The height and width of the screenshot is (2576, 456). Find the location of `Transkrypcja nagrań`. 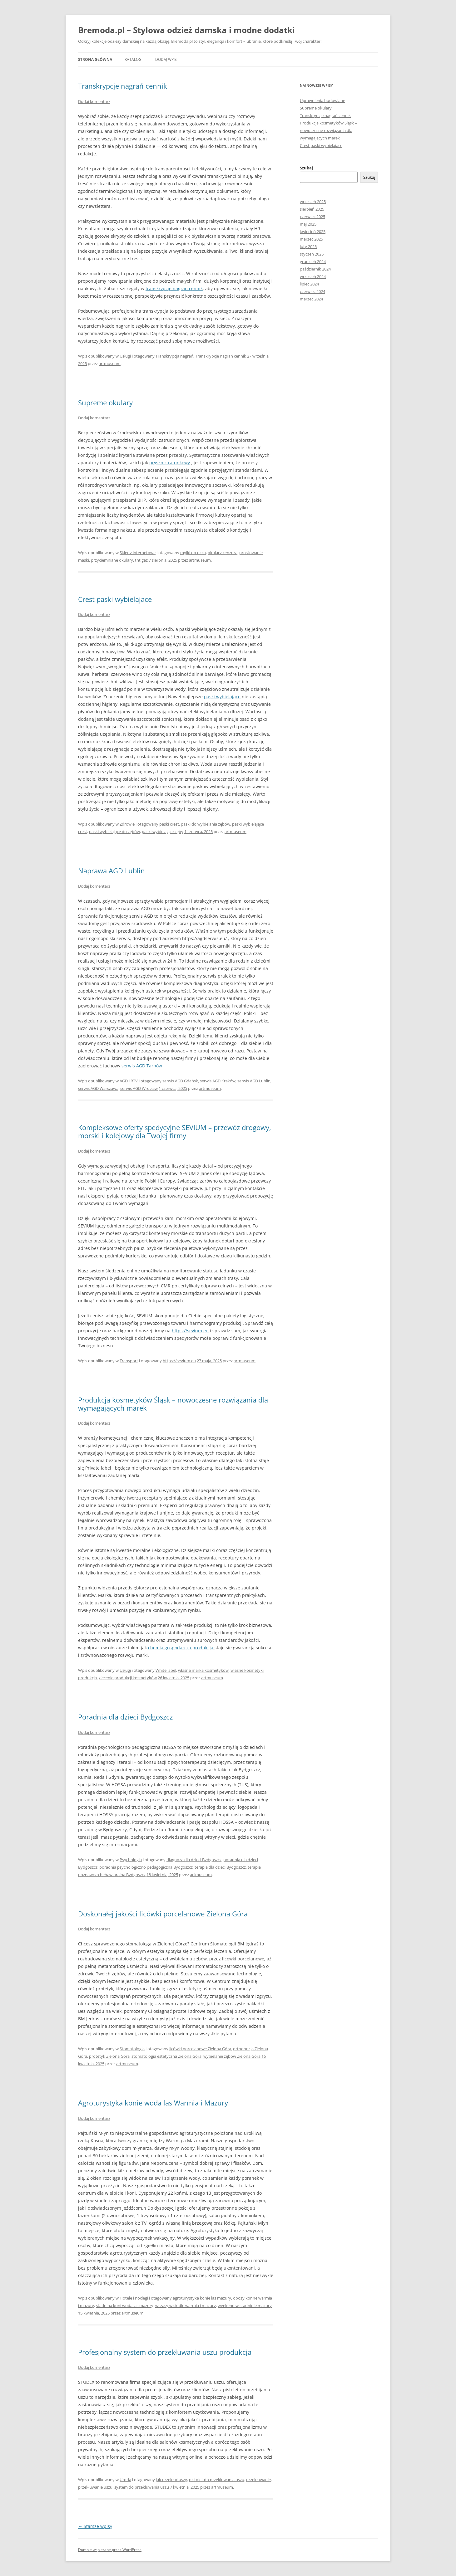

Transkrypcja nagrań is located at coordinates (174, 356).